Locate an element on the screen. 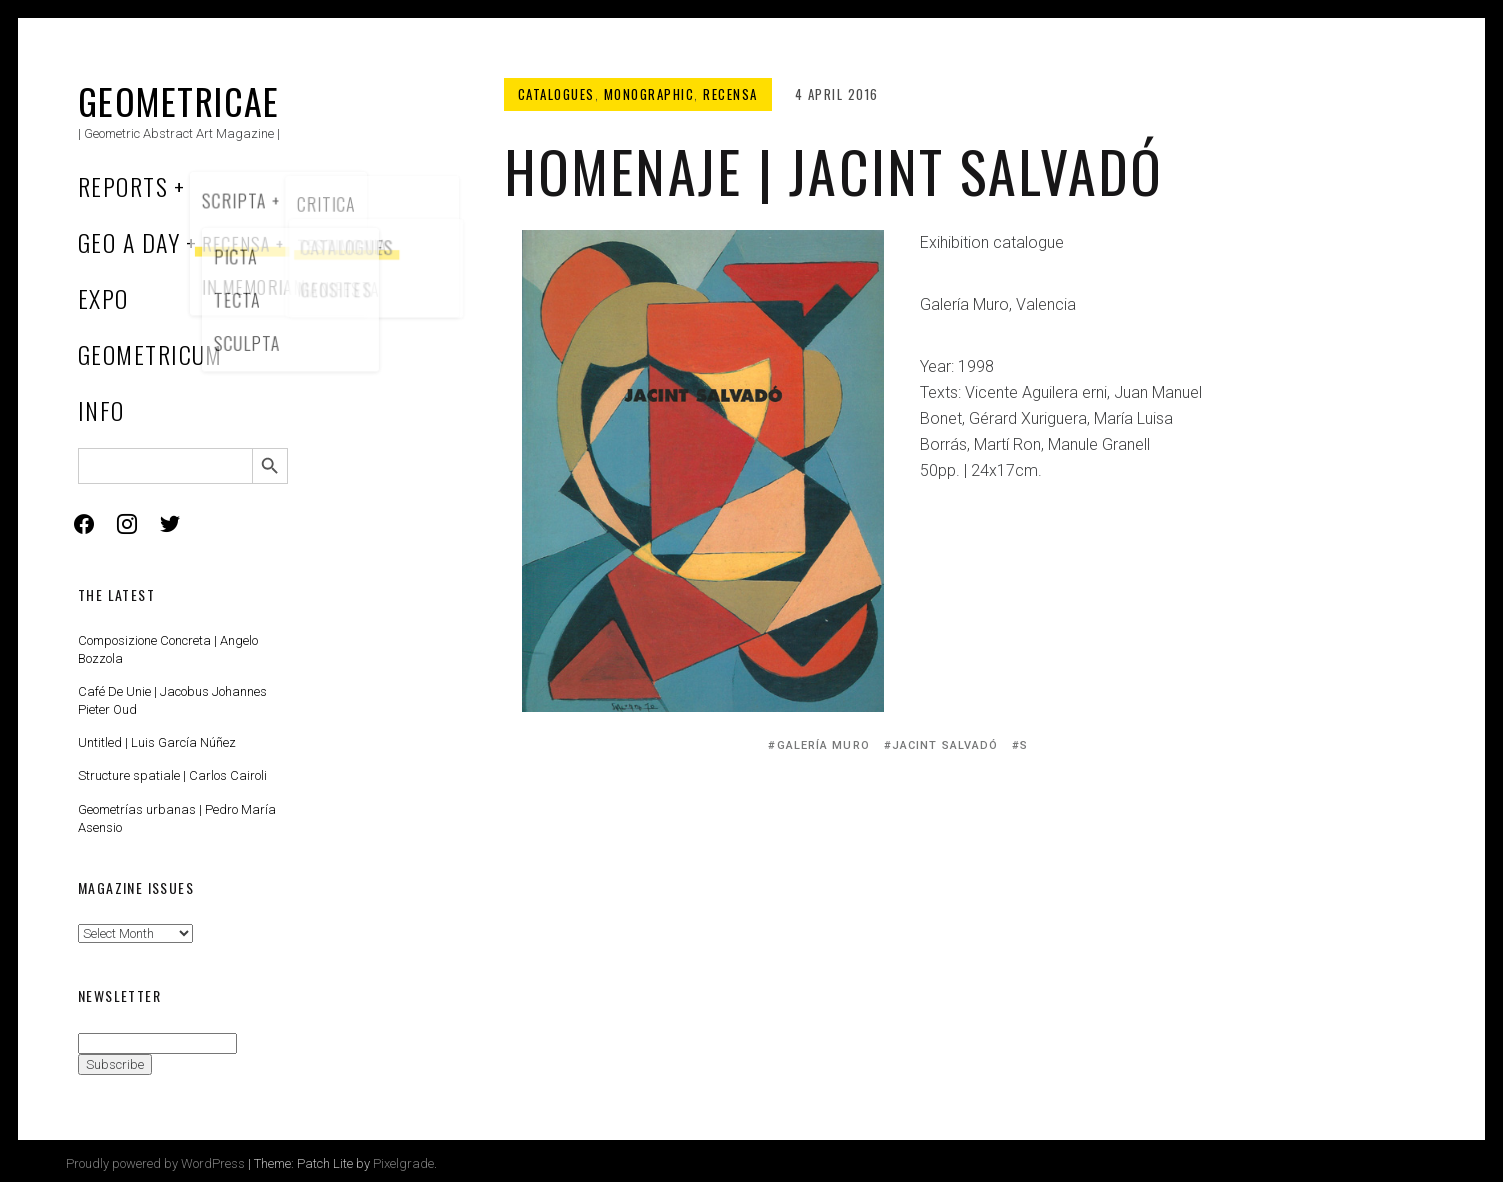  Geometricae is located at coordinates (179, 100).